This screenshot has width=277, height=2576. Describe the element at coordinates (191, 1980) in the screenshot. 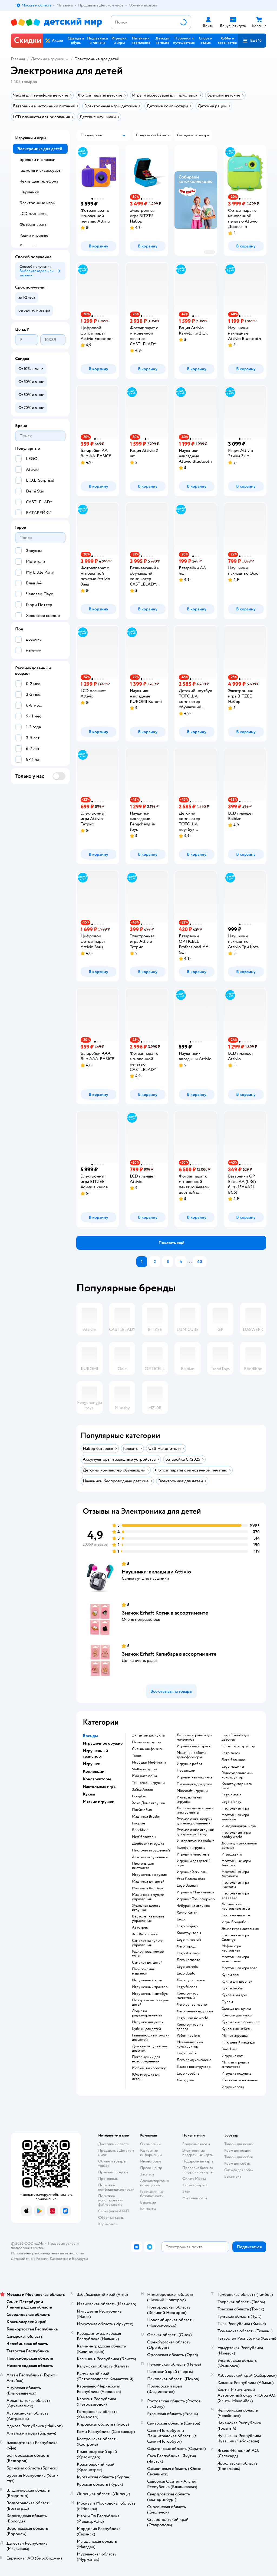

I see `Лего супергерои` at that location.